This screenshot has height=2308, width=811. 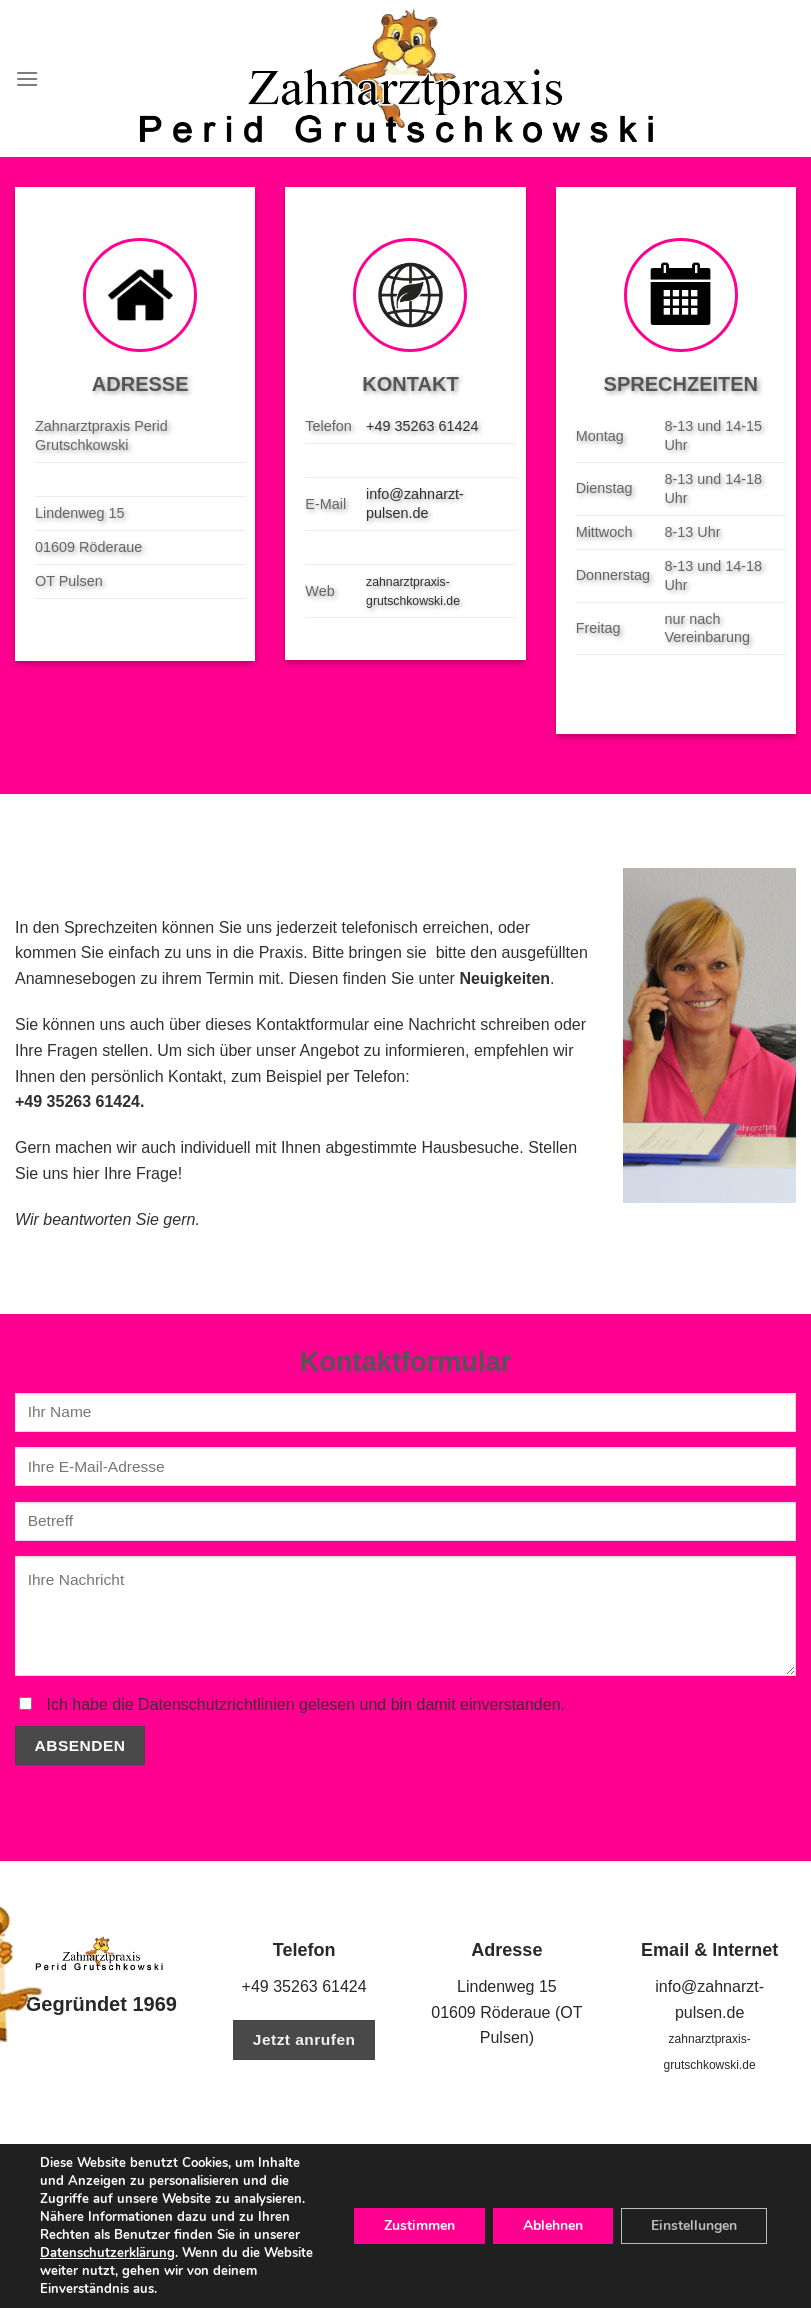 I want to click on Einstellungen, so click(x=694, y=2225).